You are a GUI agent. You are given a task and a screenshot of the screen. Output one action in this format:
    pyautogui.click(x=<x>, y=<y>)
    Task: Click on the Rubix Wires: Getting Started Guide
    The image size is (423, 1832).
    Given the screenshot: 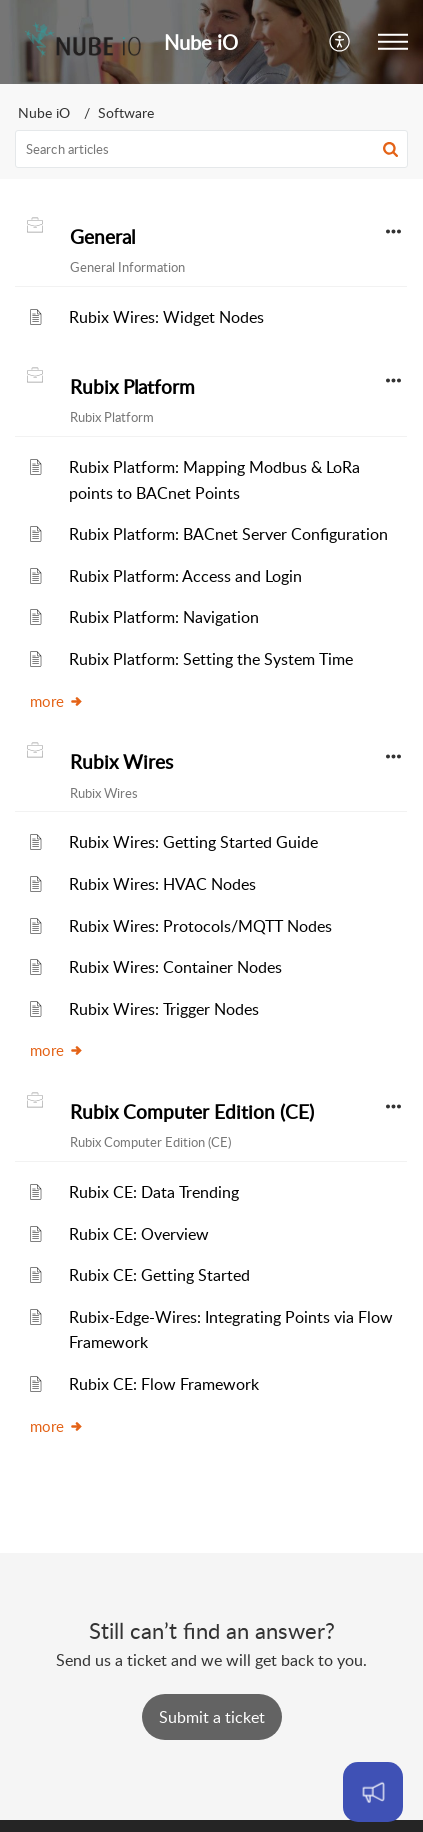 What is the action you would take?
    pyautogui.click(x=193, y=842)
    